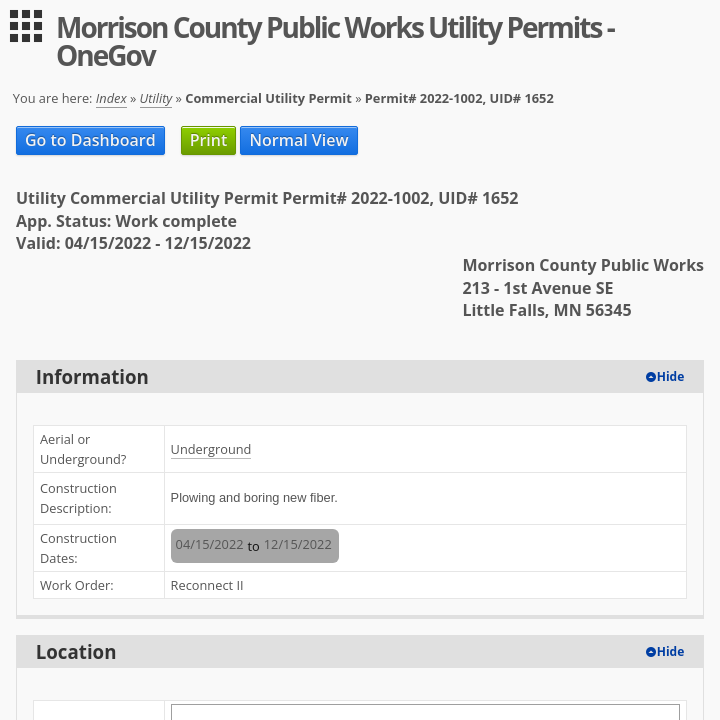  I want to click on Print, so click(209, 140).